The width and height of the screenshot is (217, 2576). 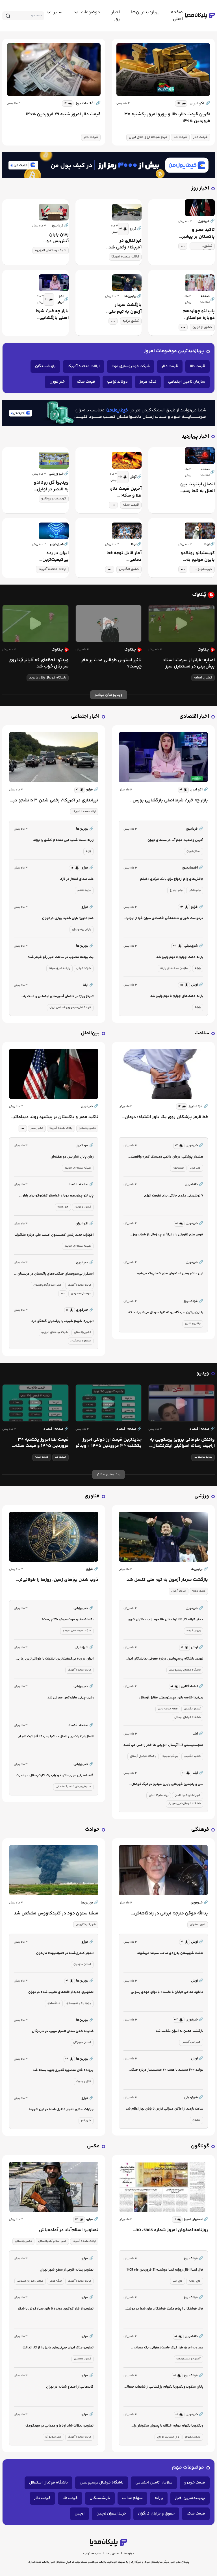 I want to click on رقیب چینی هایلوکس معرفی شد, so click(x=70, y=1697).